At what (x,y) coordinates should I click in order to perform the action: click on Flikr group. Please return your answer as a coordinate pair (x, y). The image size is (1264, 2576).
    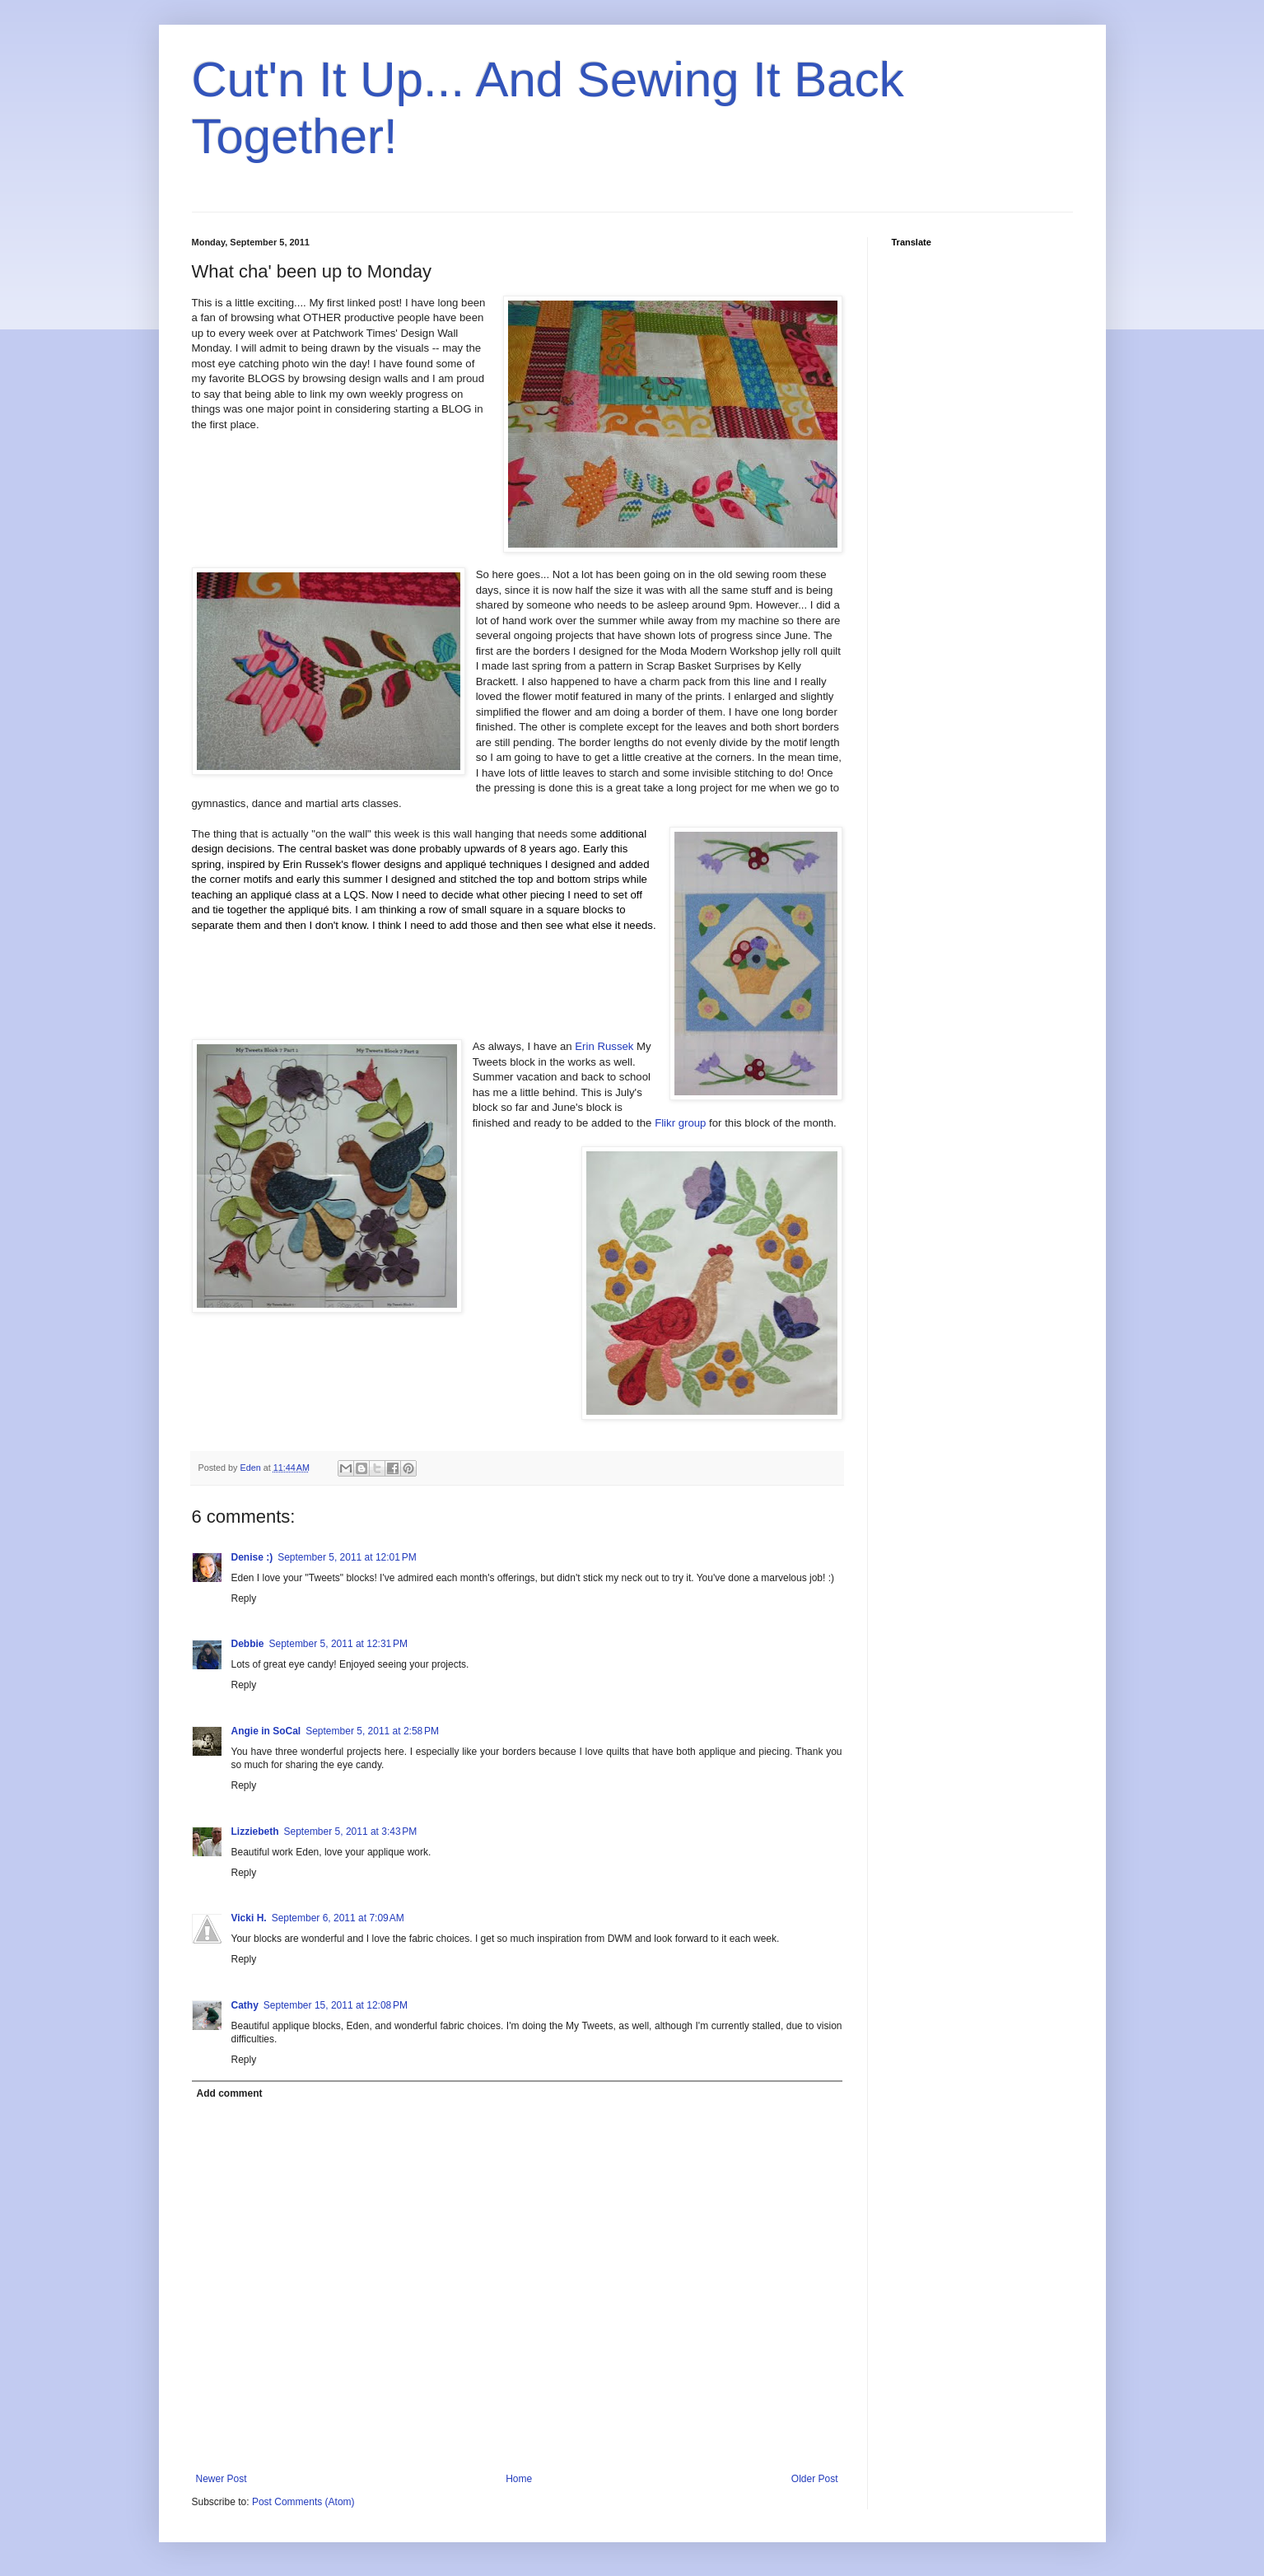
    Looking at the image, I should click on (680, 1123).